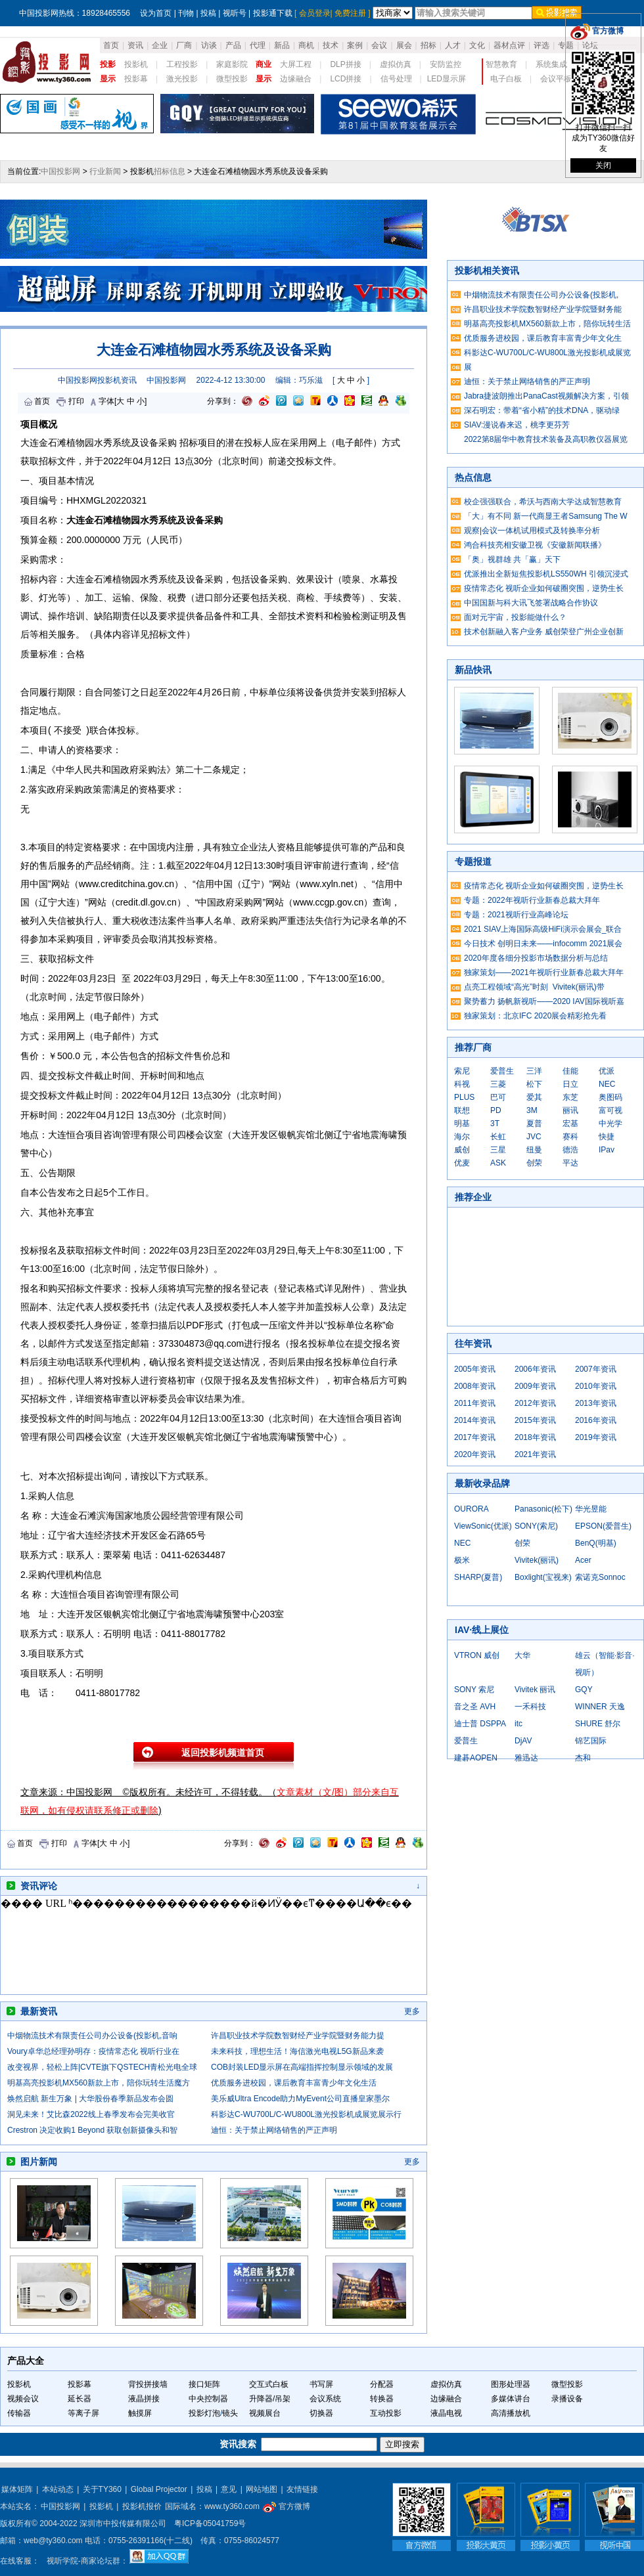  Describe the element at coordinates (345, 78) in the screenshot. I see `LCD拼接` at that location.